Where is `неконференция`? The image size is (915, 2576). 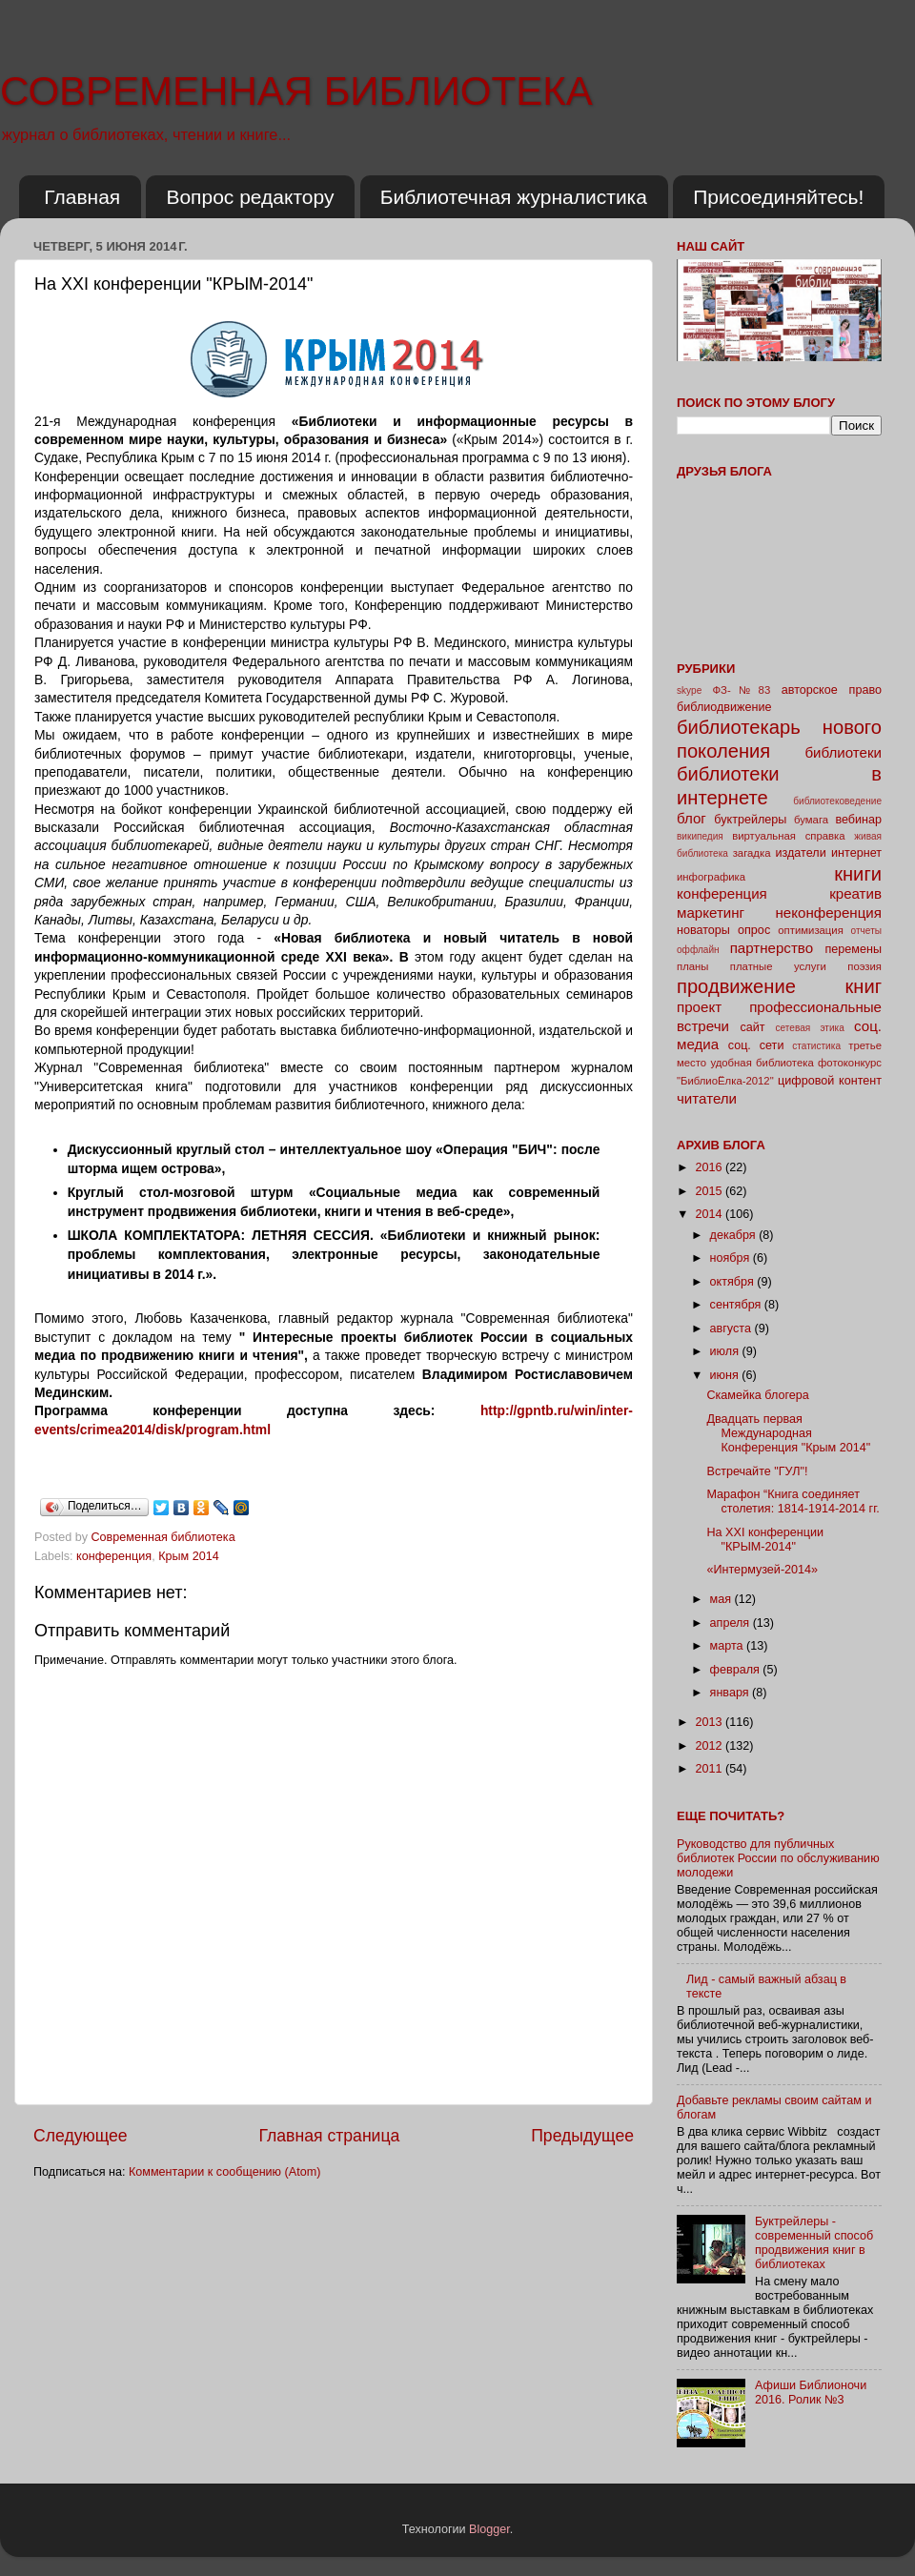
неконференция is located at coordinates (828, 912).